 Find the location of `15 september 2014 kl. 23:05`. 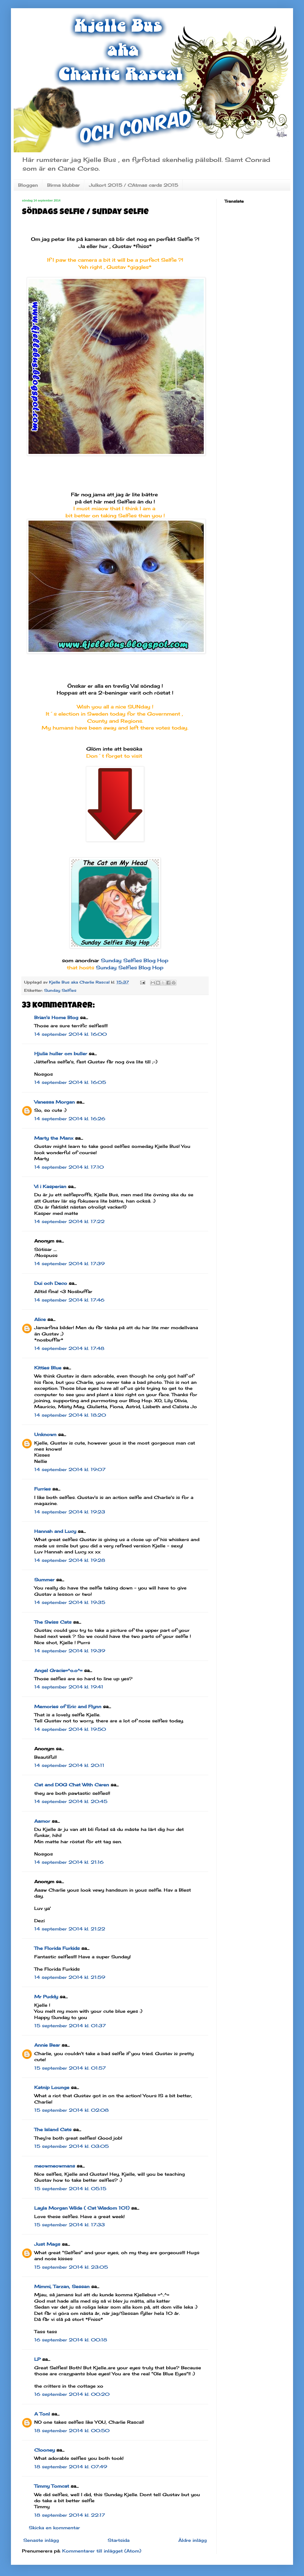

15 september 2014 kl. 23:05 is located at coordinates (71, 2267).